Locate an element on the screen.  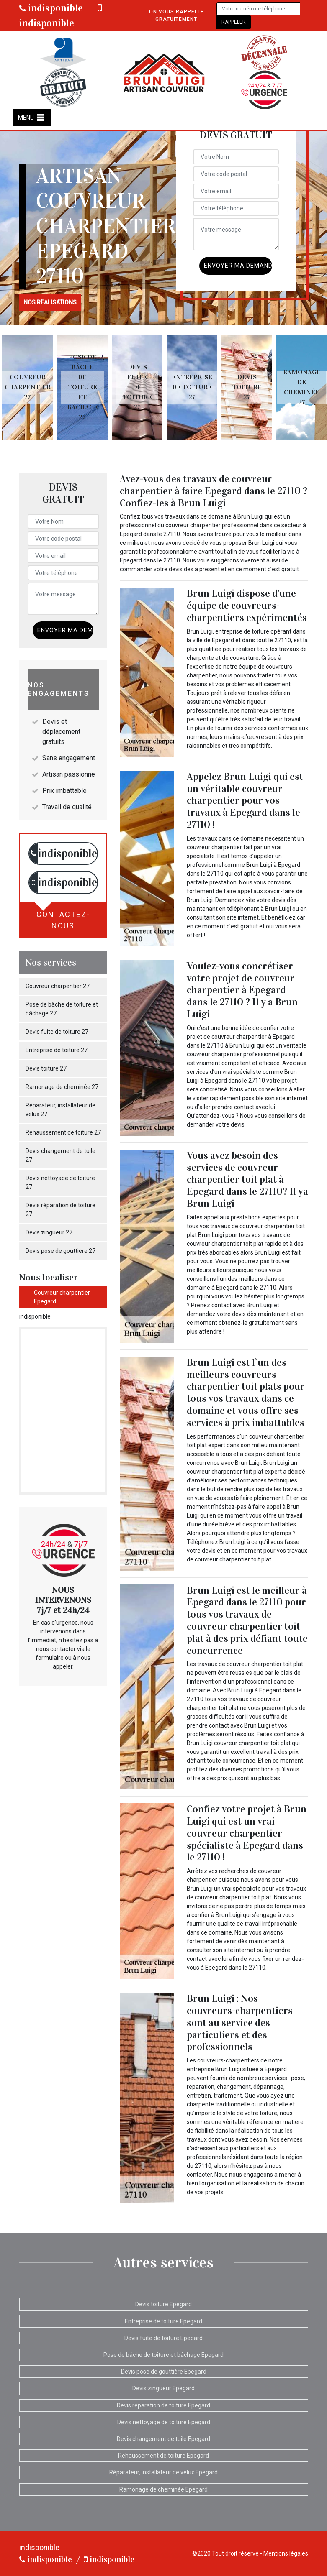
Devis pose de gouttière Epegard is located at coordinates (163, 2371).